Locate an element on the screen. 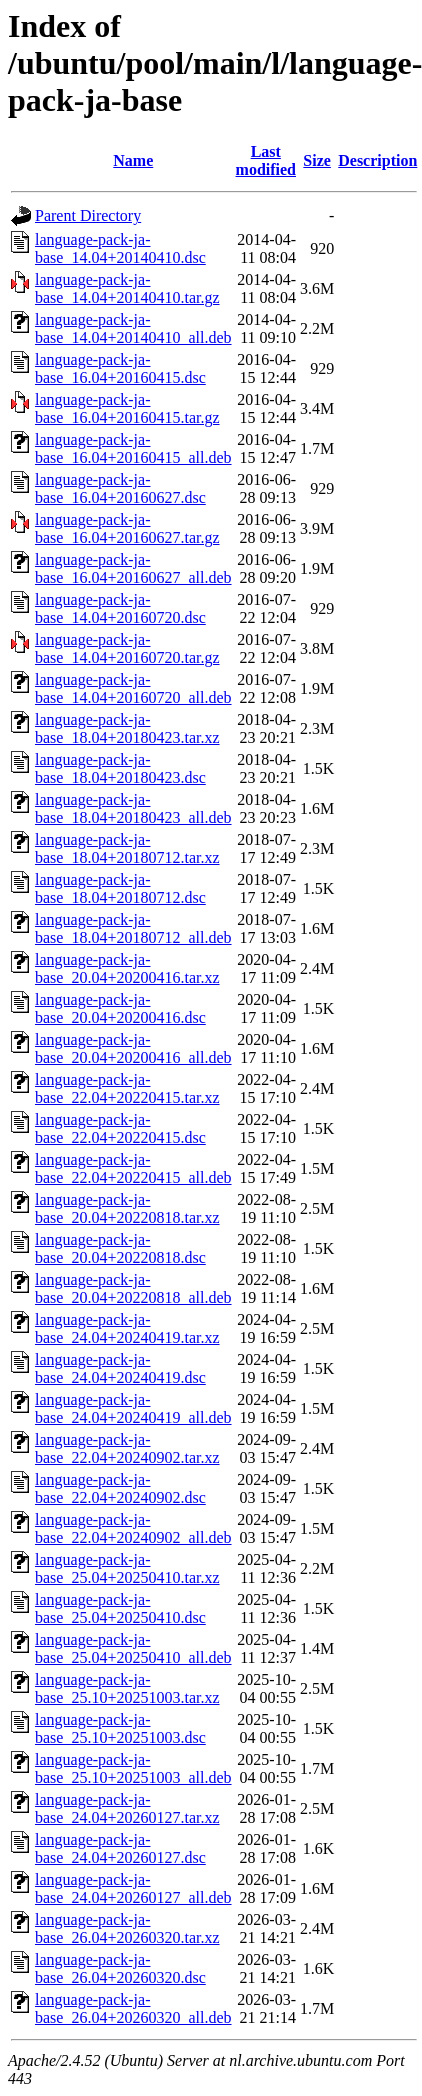 The height and width of the screenshot is (2096, 422). language-pack-ja-base_20.04+20200416.tar.xz is located at coordinates (127, 968).